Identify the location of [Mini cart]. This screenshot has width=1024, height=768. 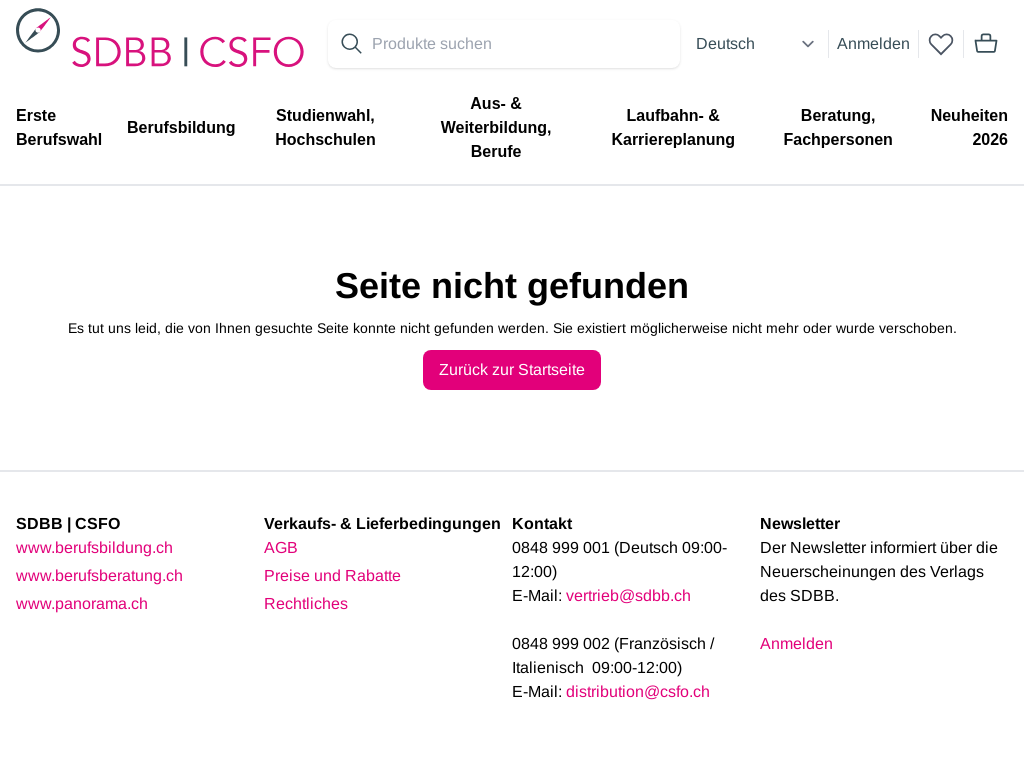
(986, 44).